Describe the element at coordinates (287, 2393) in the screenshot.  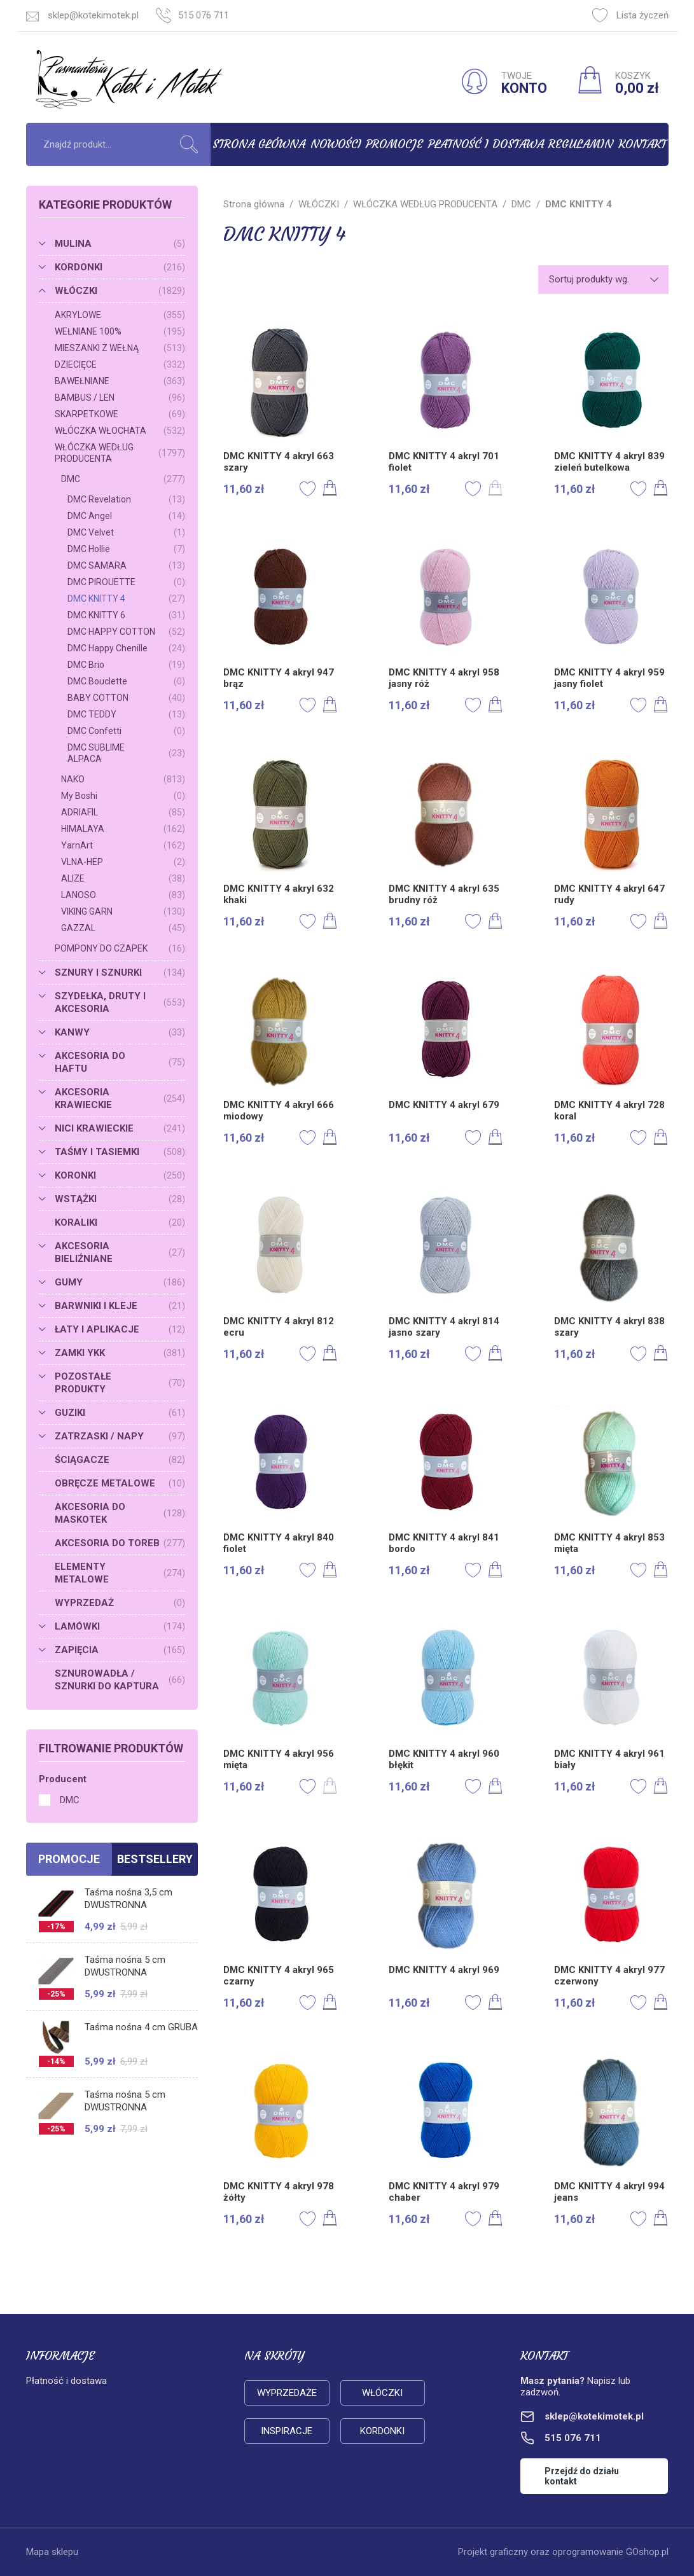
I see `Wyprzedaże` at that location.